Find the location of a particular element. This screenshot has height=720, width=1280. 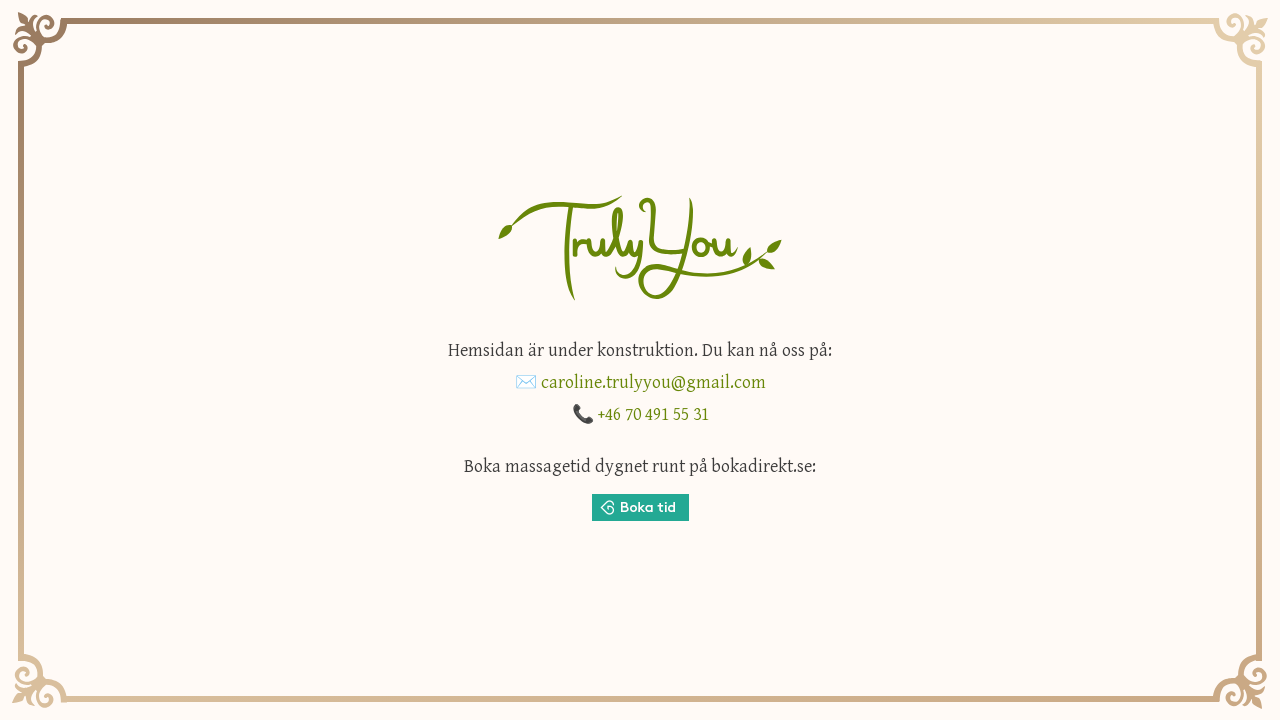

+46 70 491 55 31 is located at coordinates (653, 414).